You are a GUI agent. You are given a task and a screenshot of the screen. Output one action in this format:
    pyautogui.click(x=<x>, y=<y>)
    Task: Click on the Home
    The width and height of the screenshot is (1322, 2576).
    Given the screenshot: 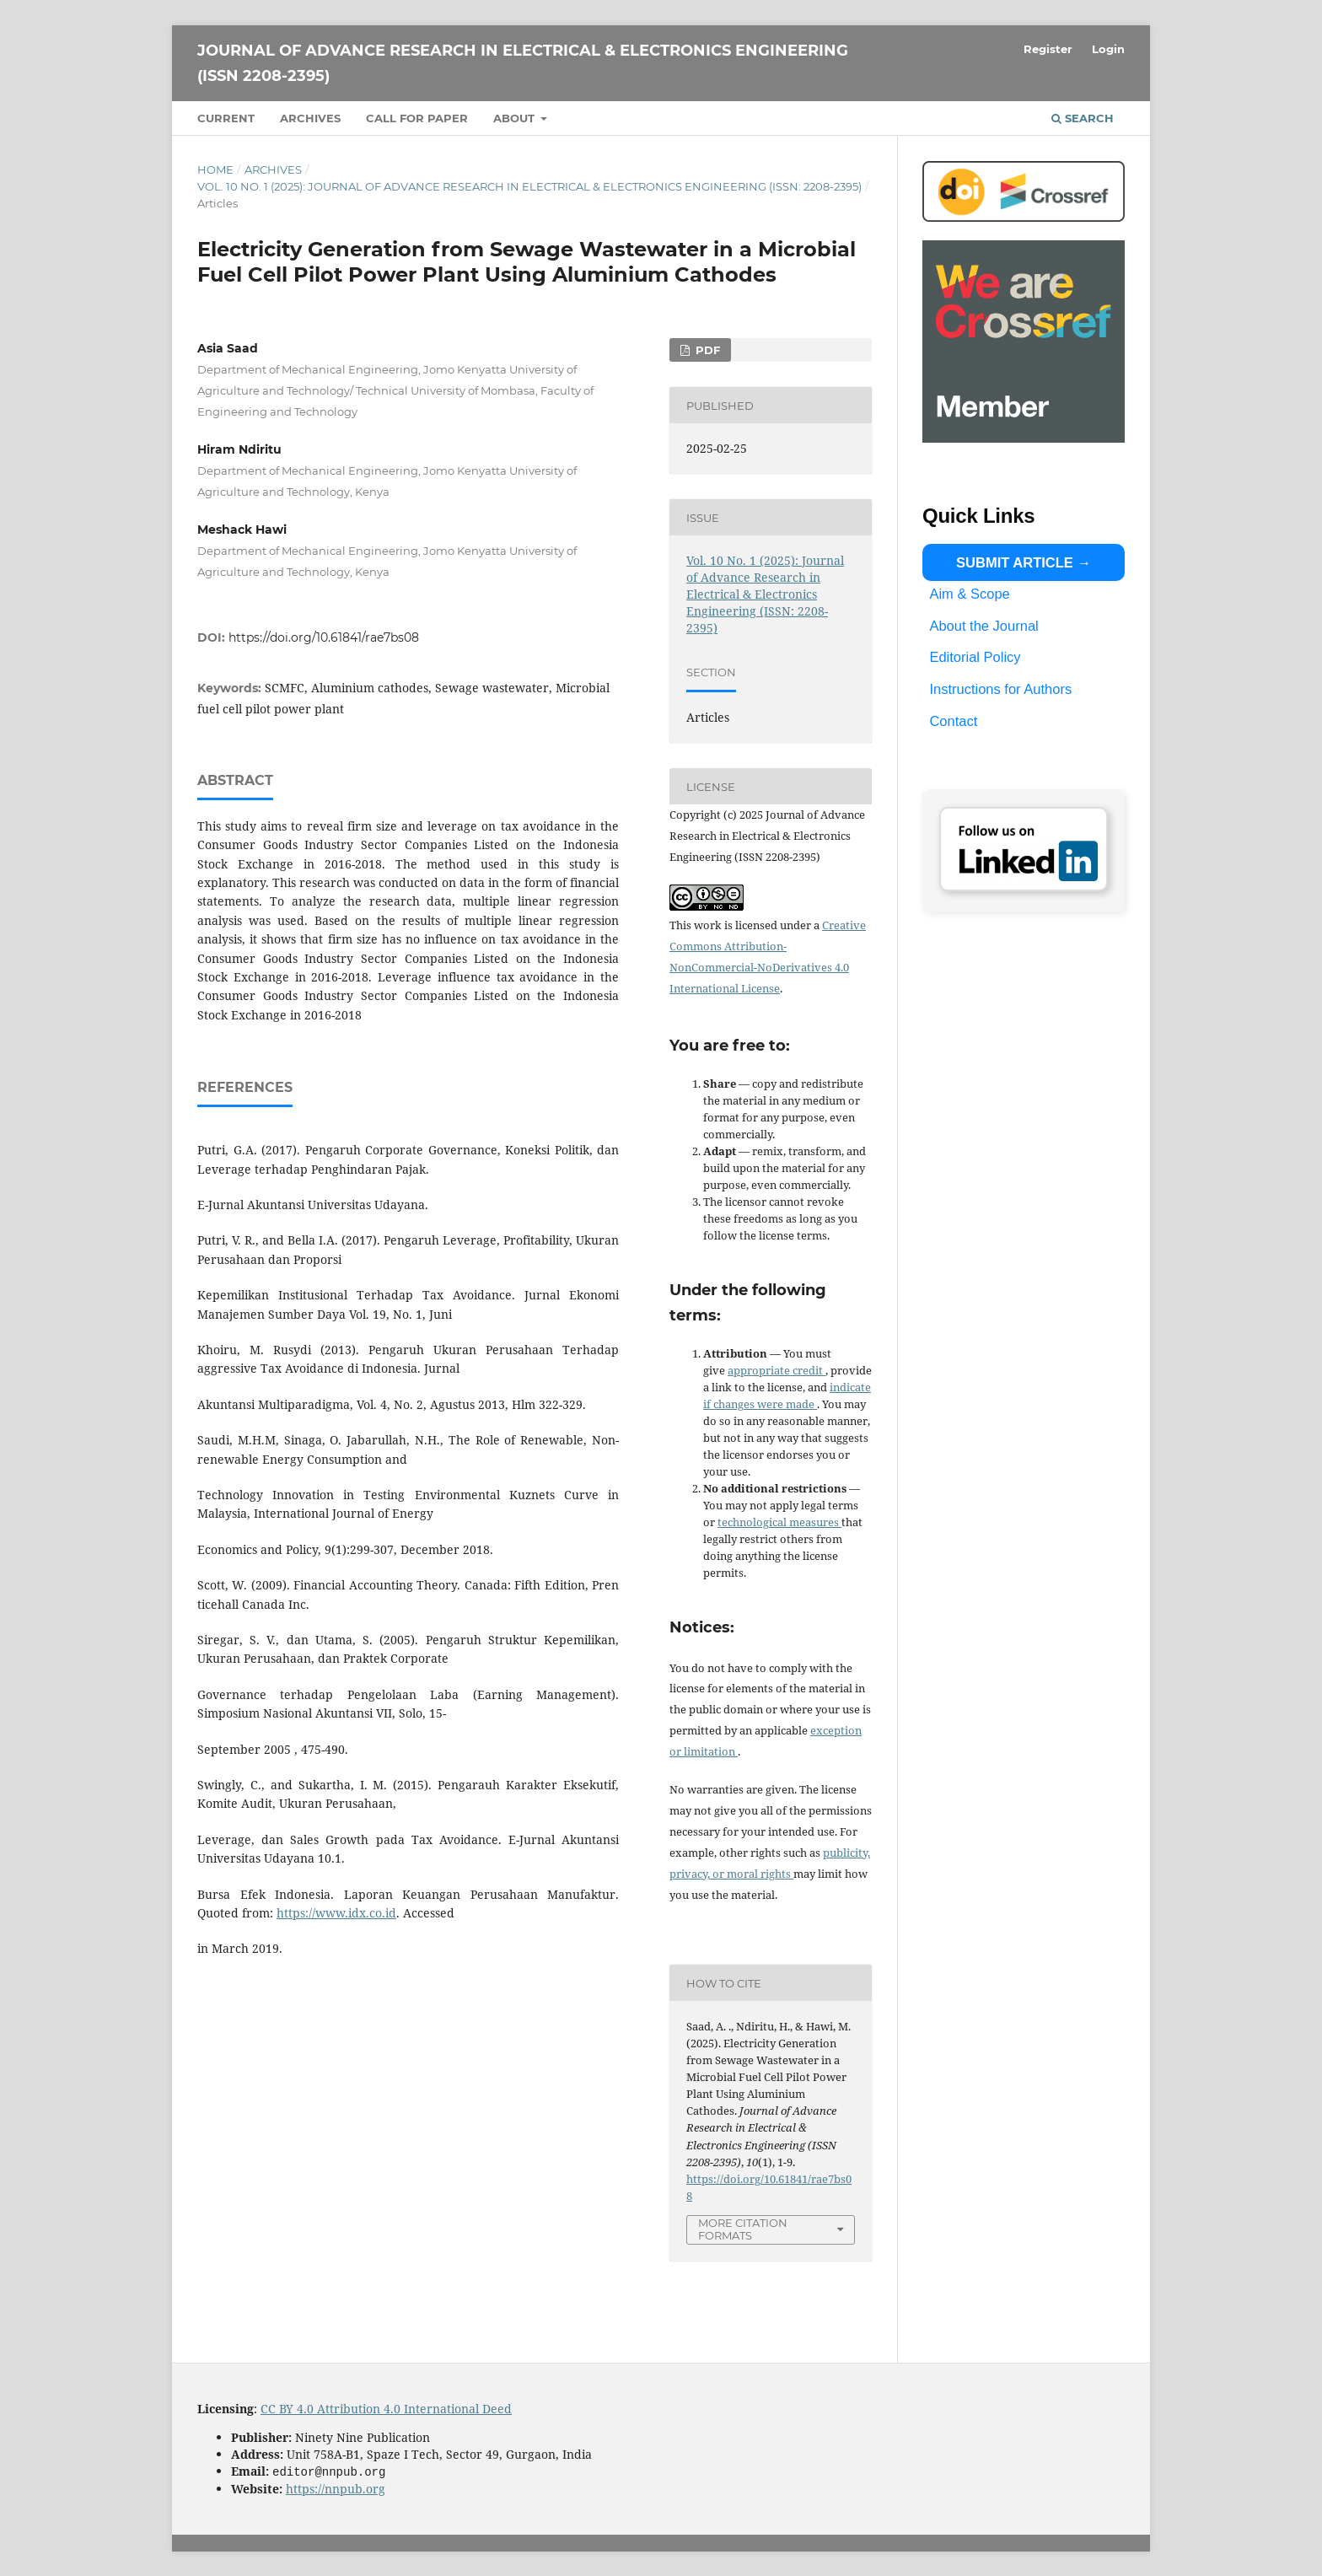 What is the action you would take?
    pyautogui.click(x=215, y=169)
    